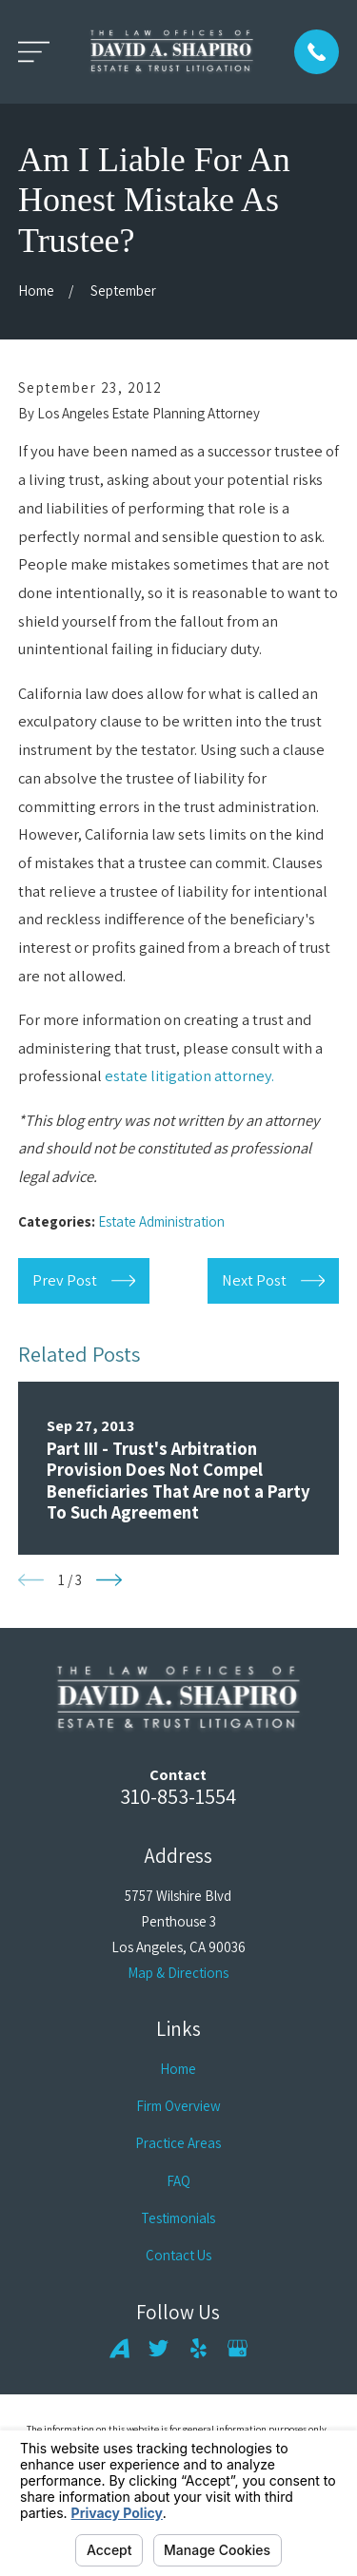  I want to click on [Yelp], so click(198, 2348).